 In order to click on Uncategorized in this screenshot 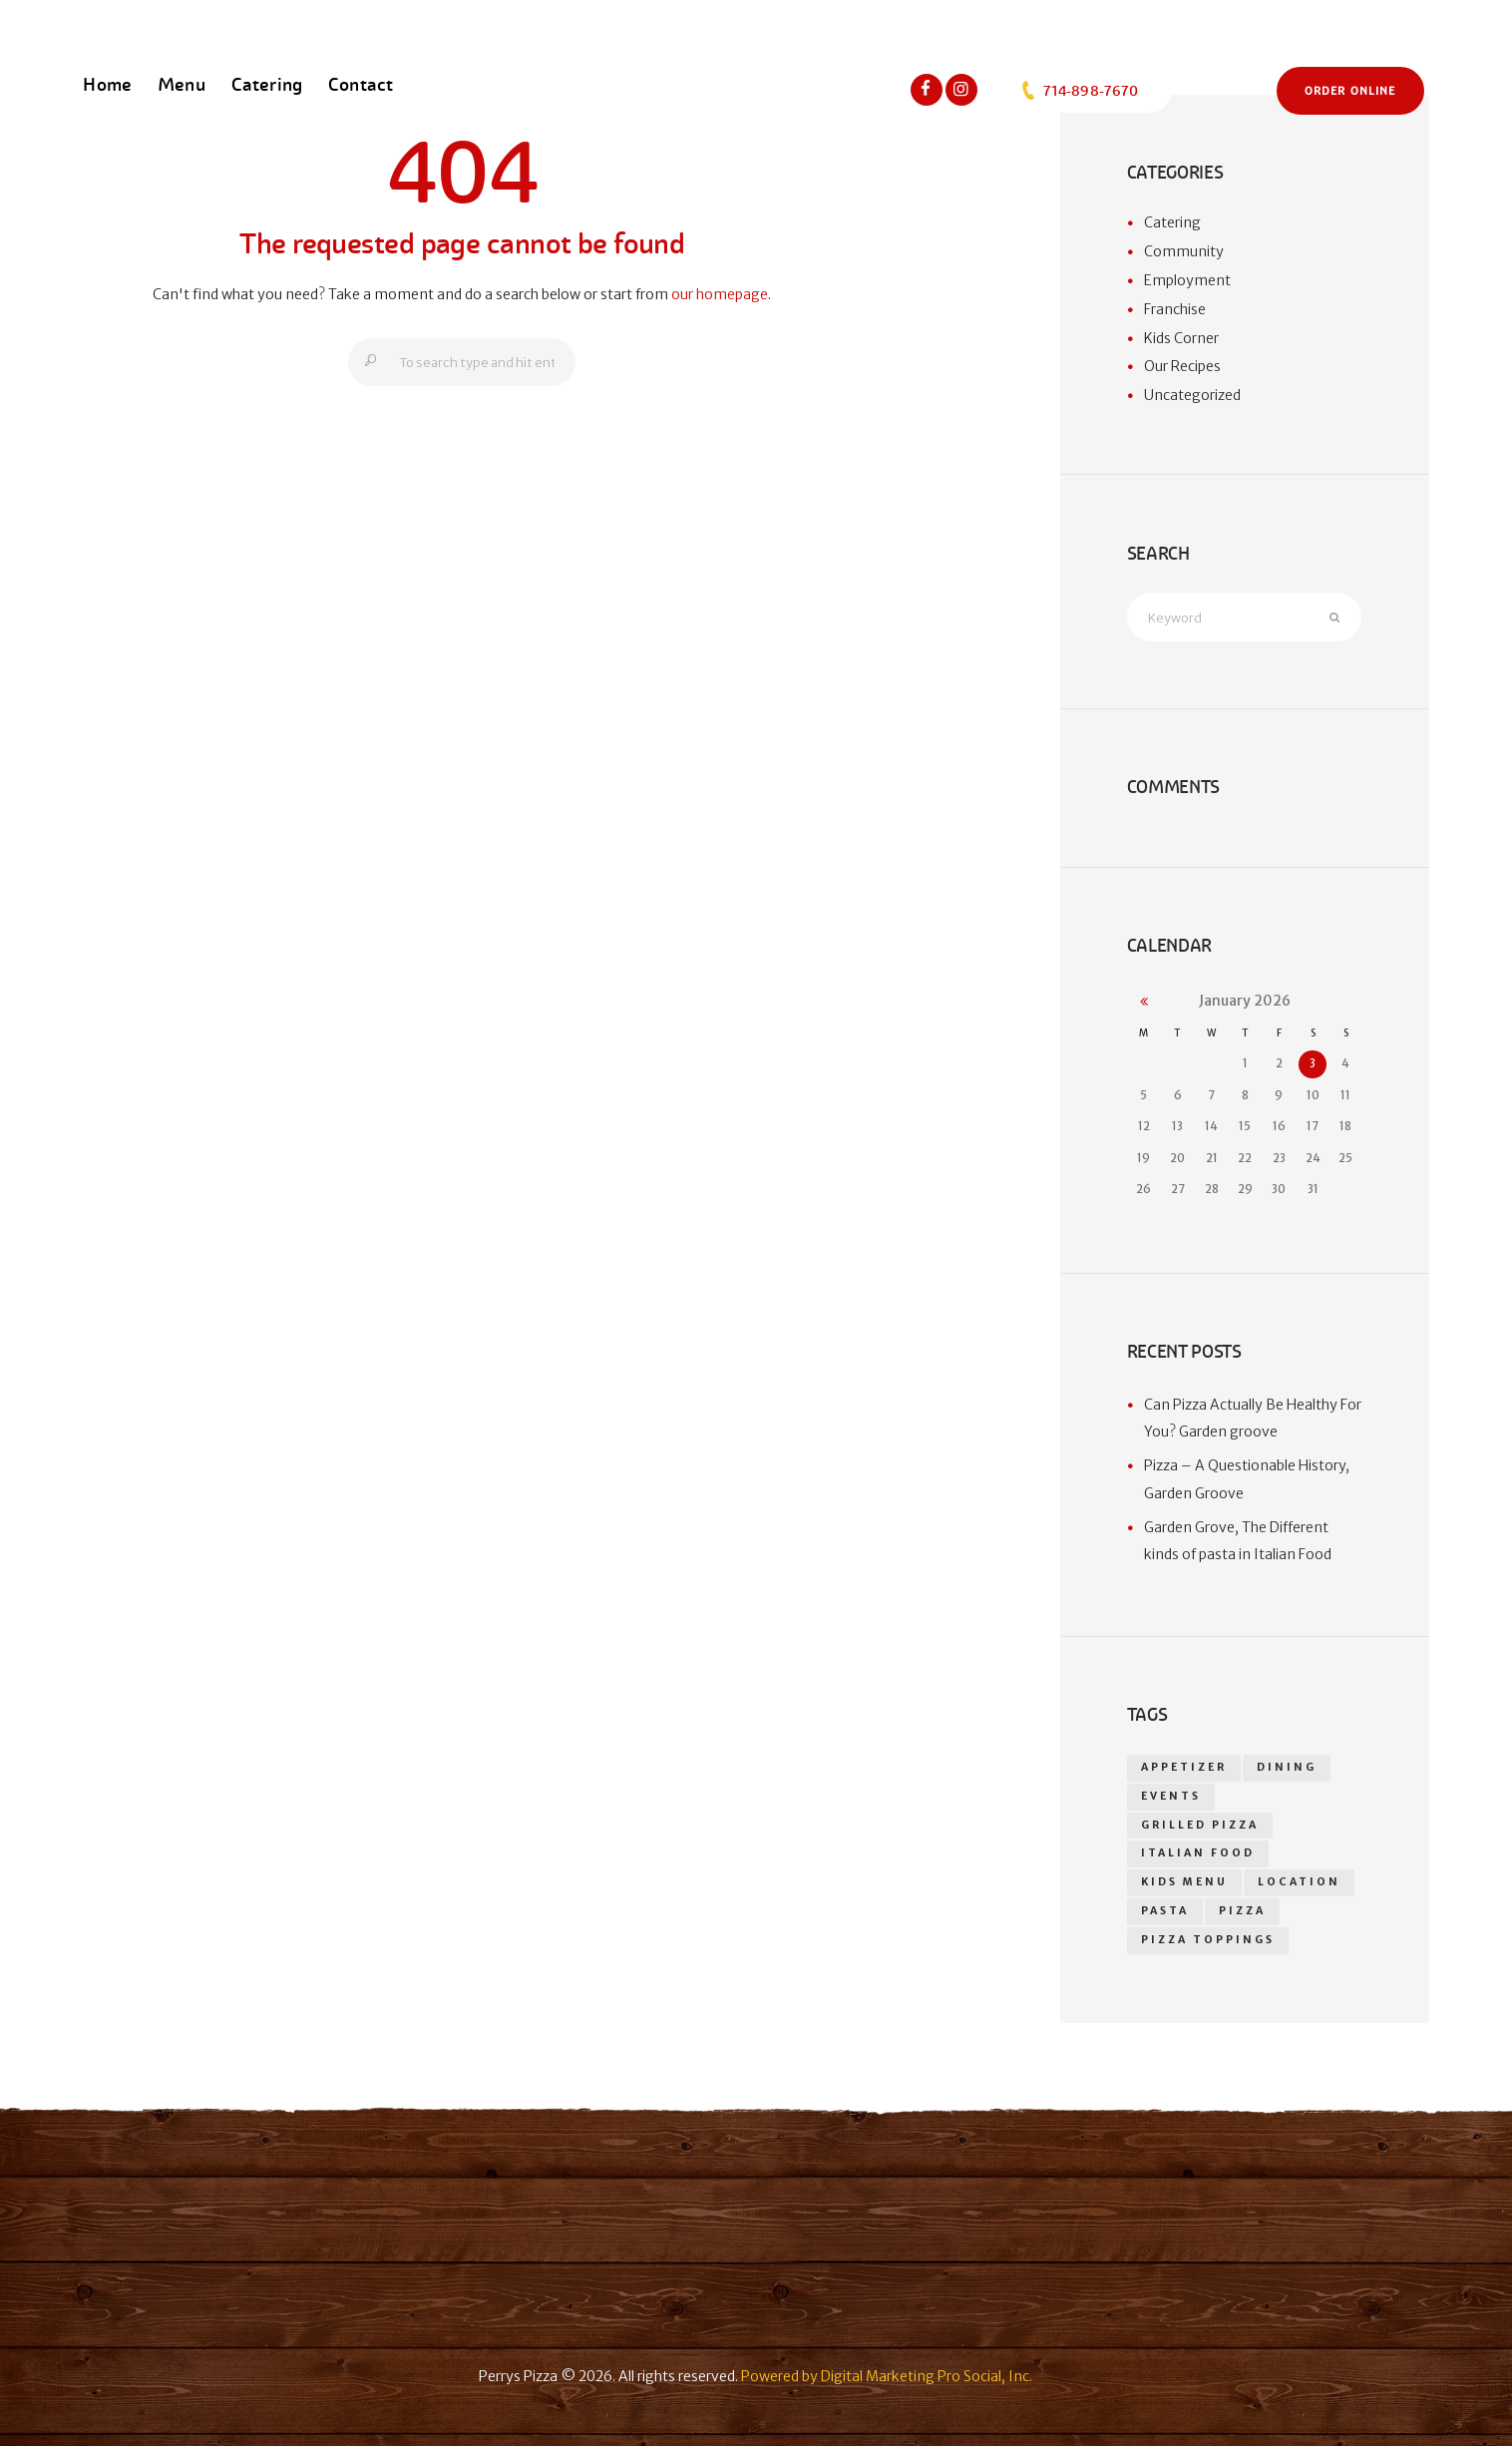, I will do `click(1192, 395)`.